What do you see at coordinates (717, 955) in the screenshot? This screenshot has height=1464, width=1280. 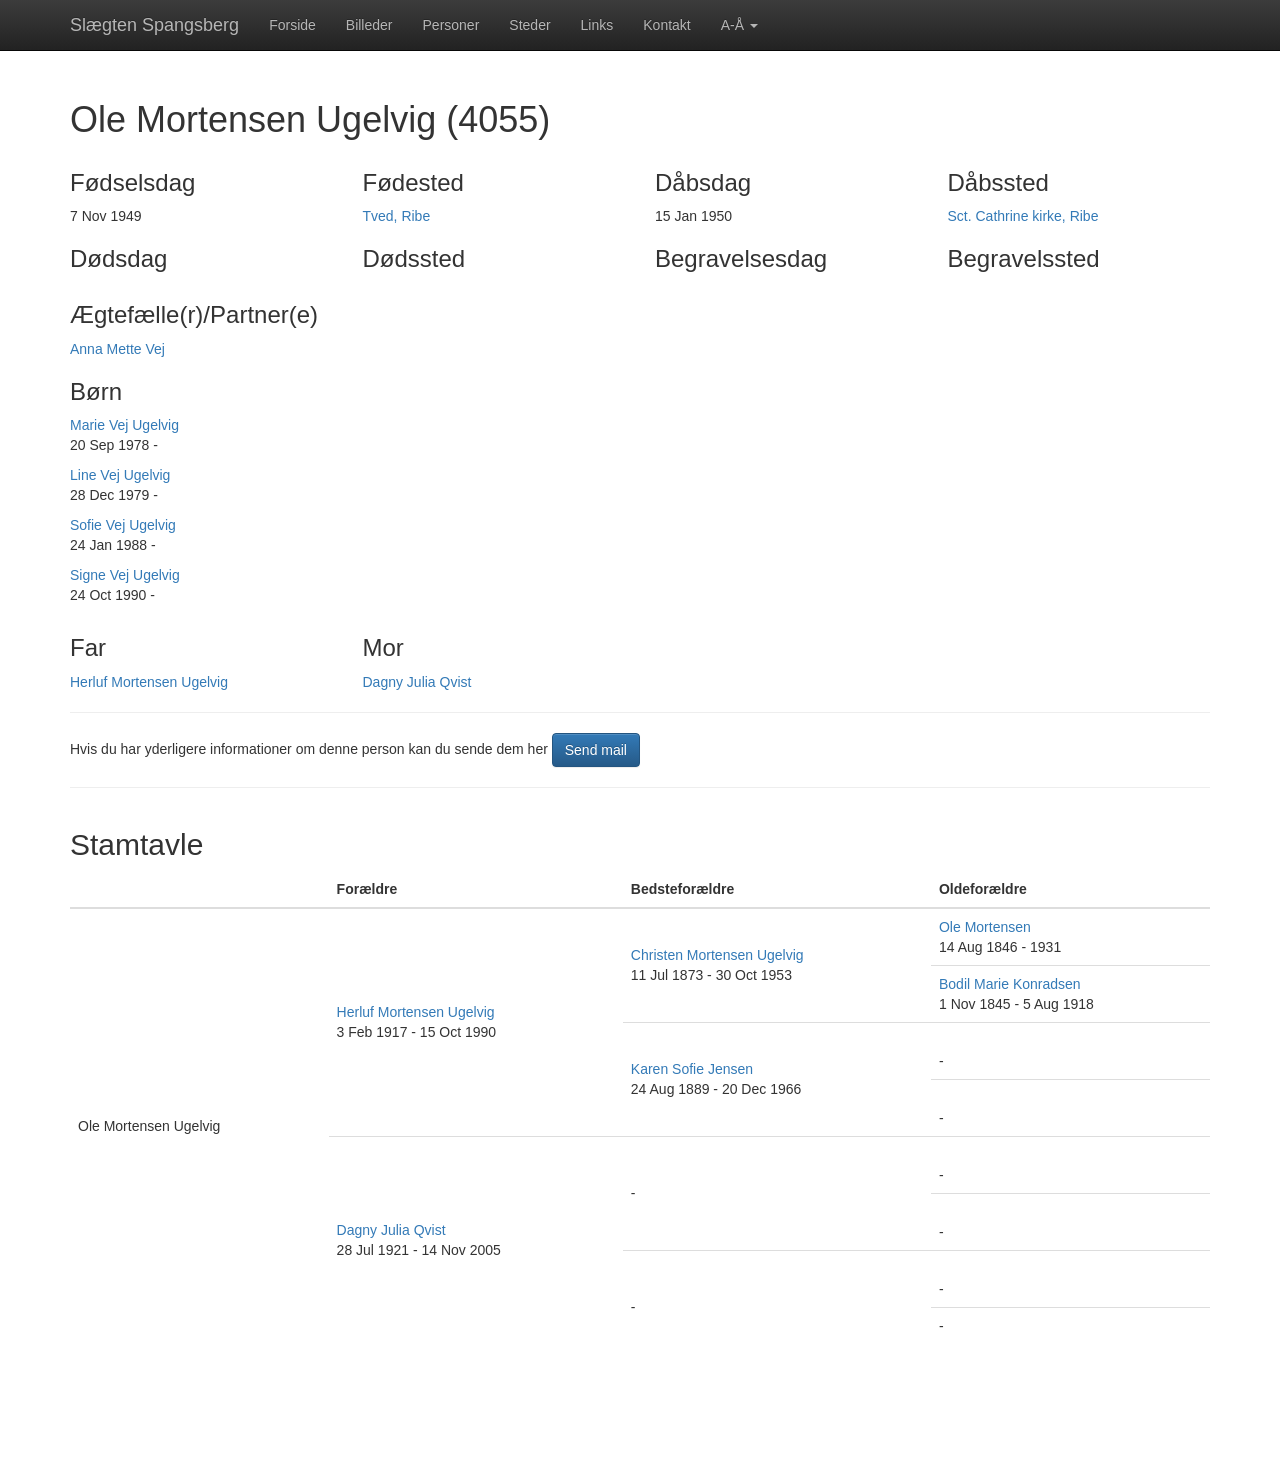 I see `Christen Mortensen Ugelvig` at bounding box center [717, 955].